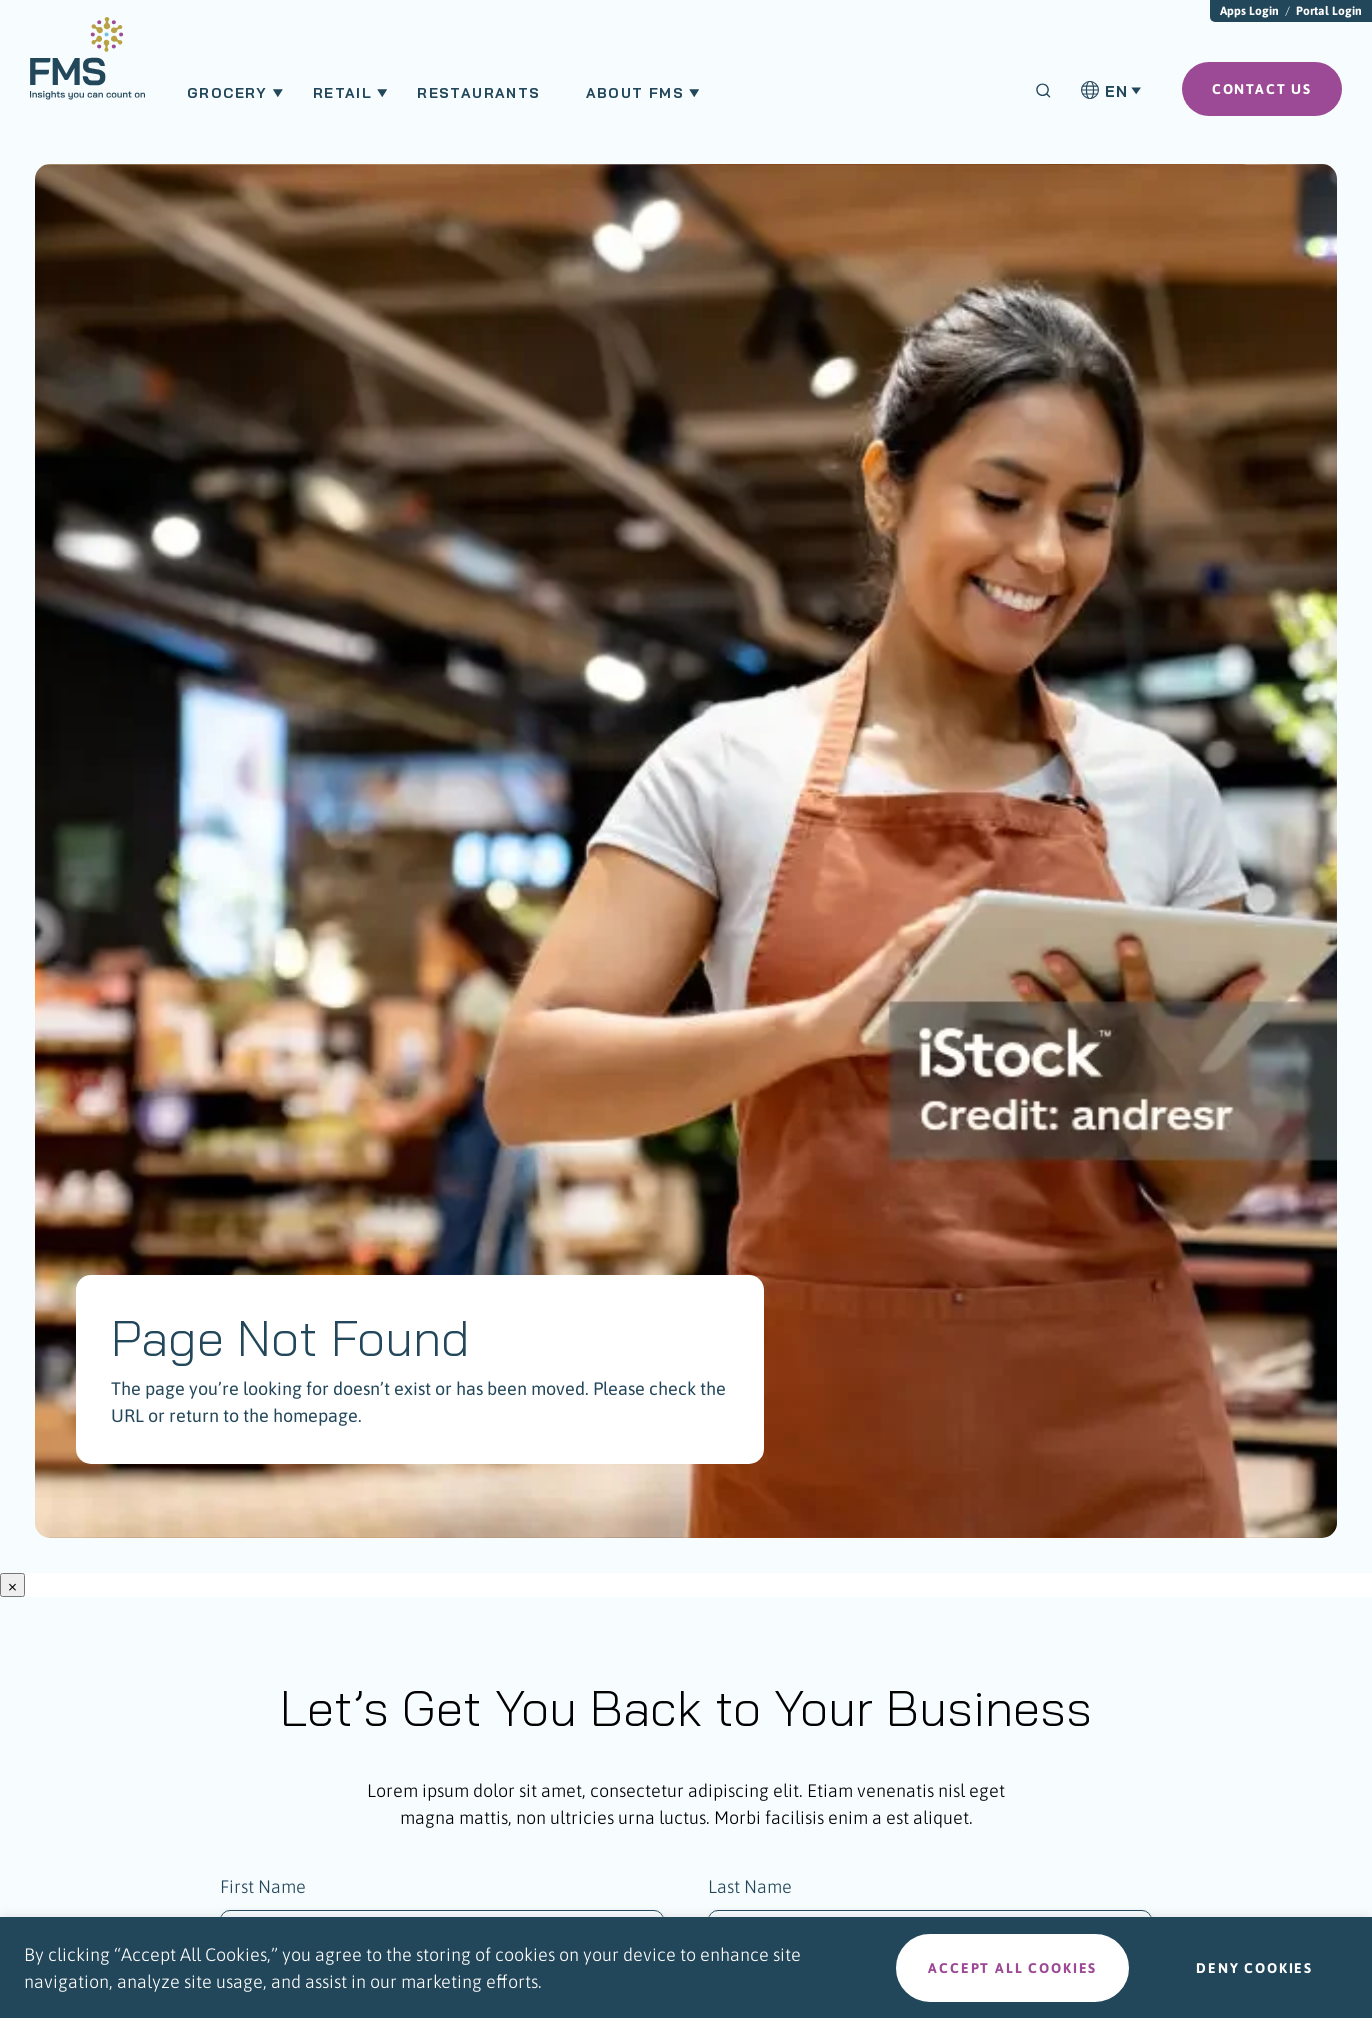 The width and height of the screenshot is (1372, 2018). What do you see at coordinates (1249, 11) in the screenshot?
I see `Apps Login` at bounding box center [1249, 11].